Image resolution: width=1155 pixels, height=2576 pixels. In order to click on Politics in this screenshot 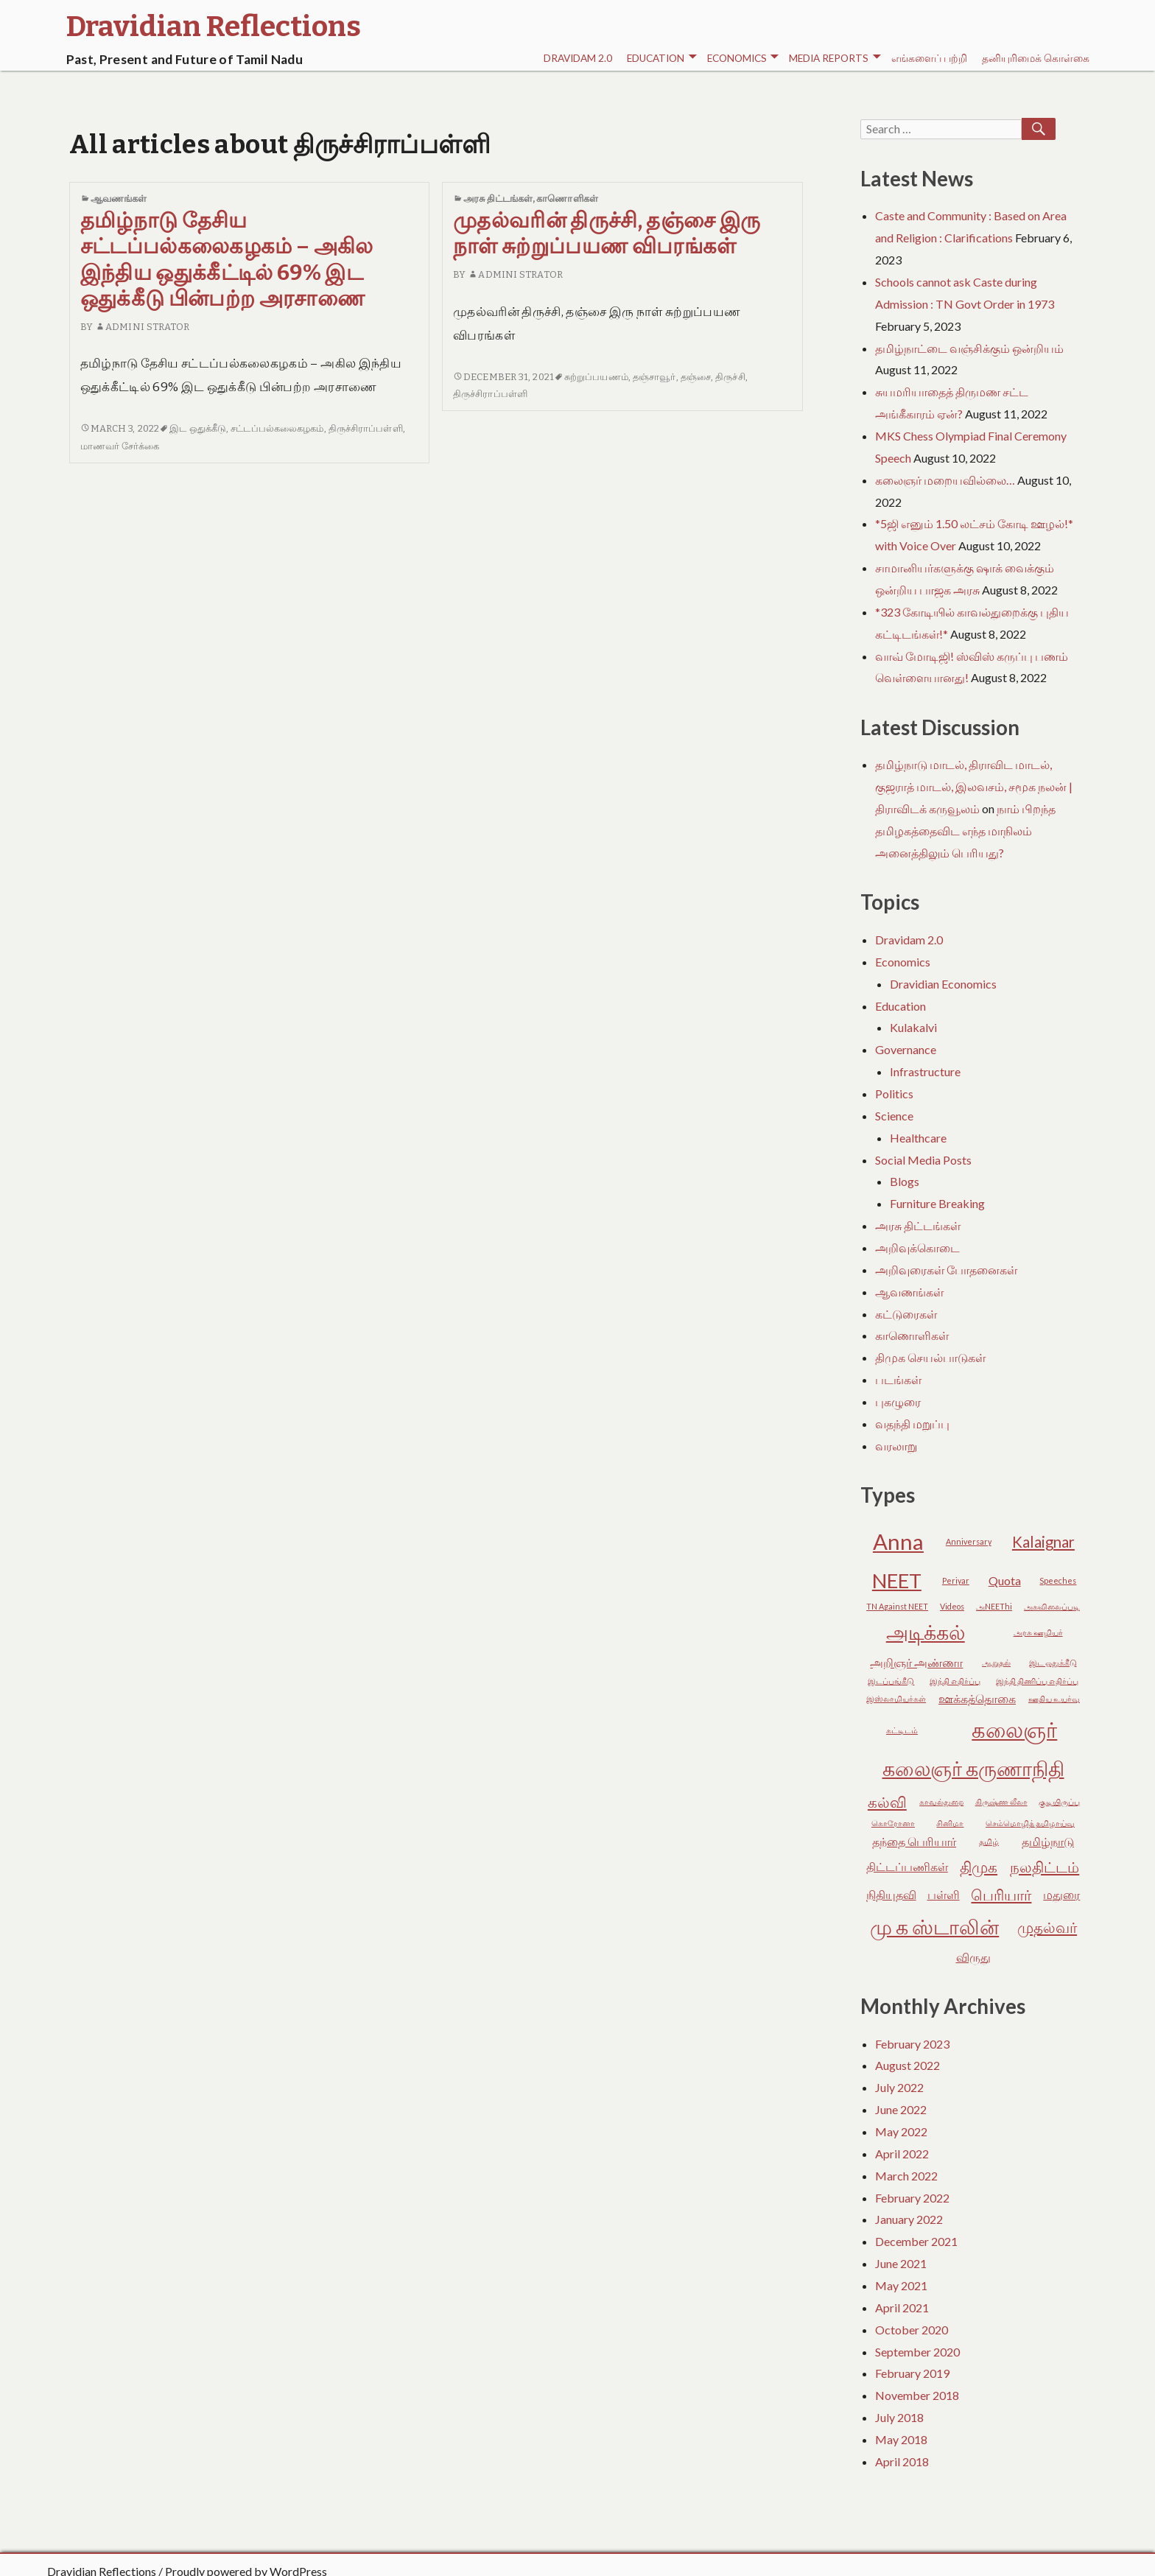, I will do `click(894, 1094)`.